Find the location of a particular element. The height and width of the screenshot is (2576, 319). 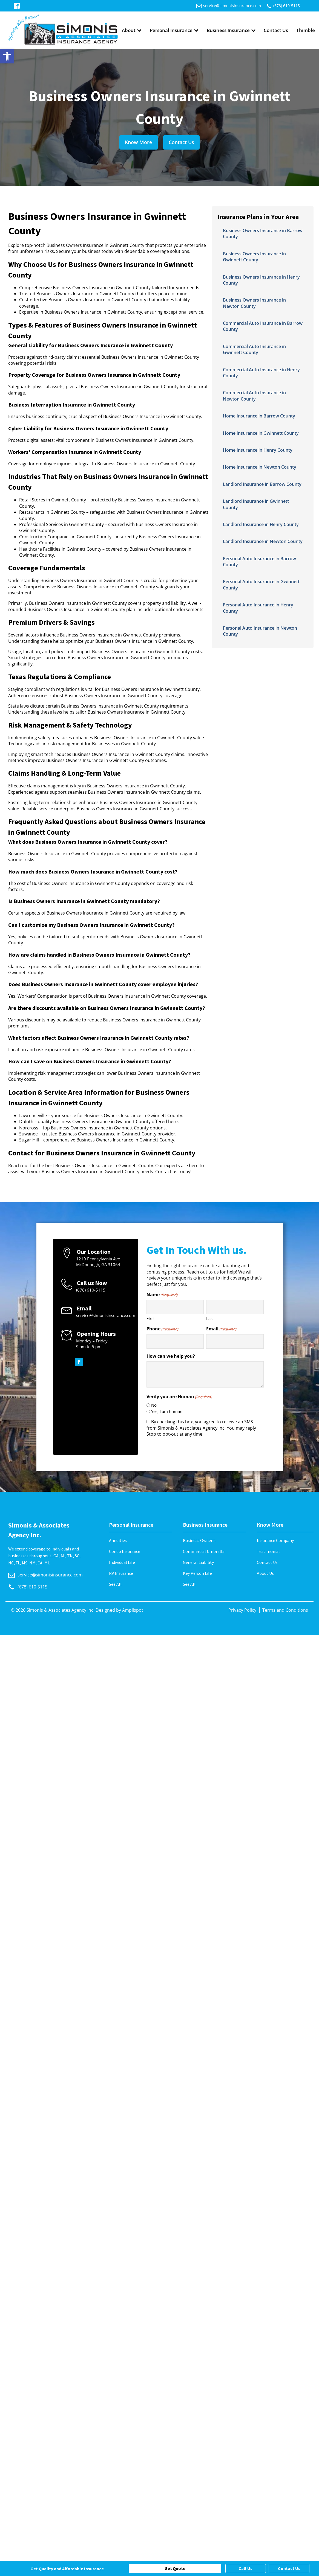

Commercial Auto Insurance in Barrow County is located at coordinates (263, 326).